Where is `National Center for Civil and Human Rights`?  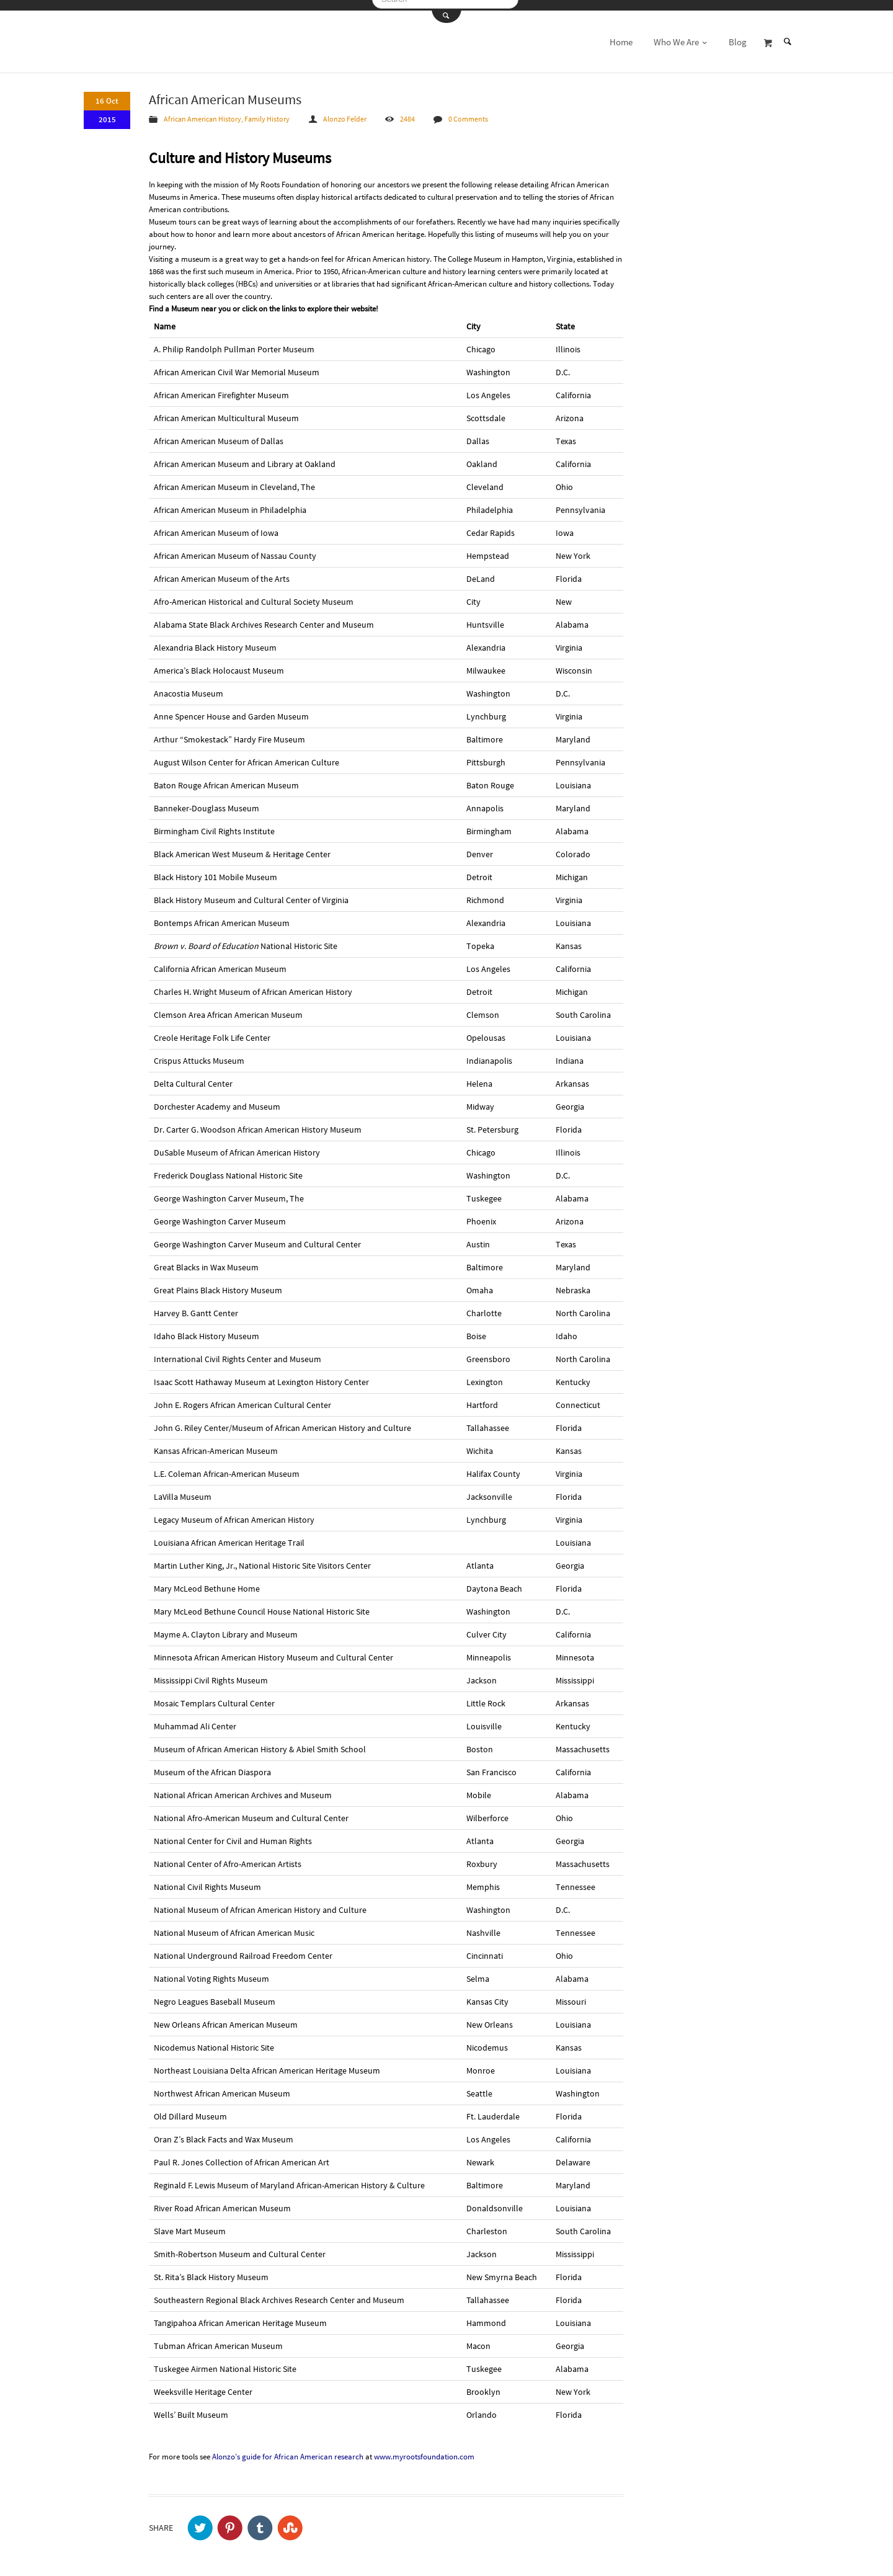
National Center for Civil and Human Rights is located at coordinates (233, 1832).